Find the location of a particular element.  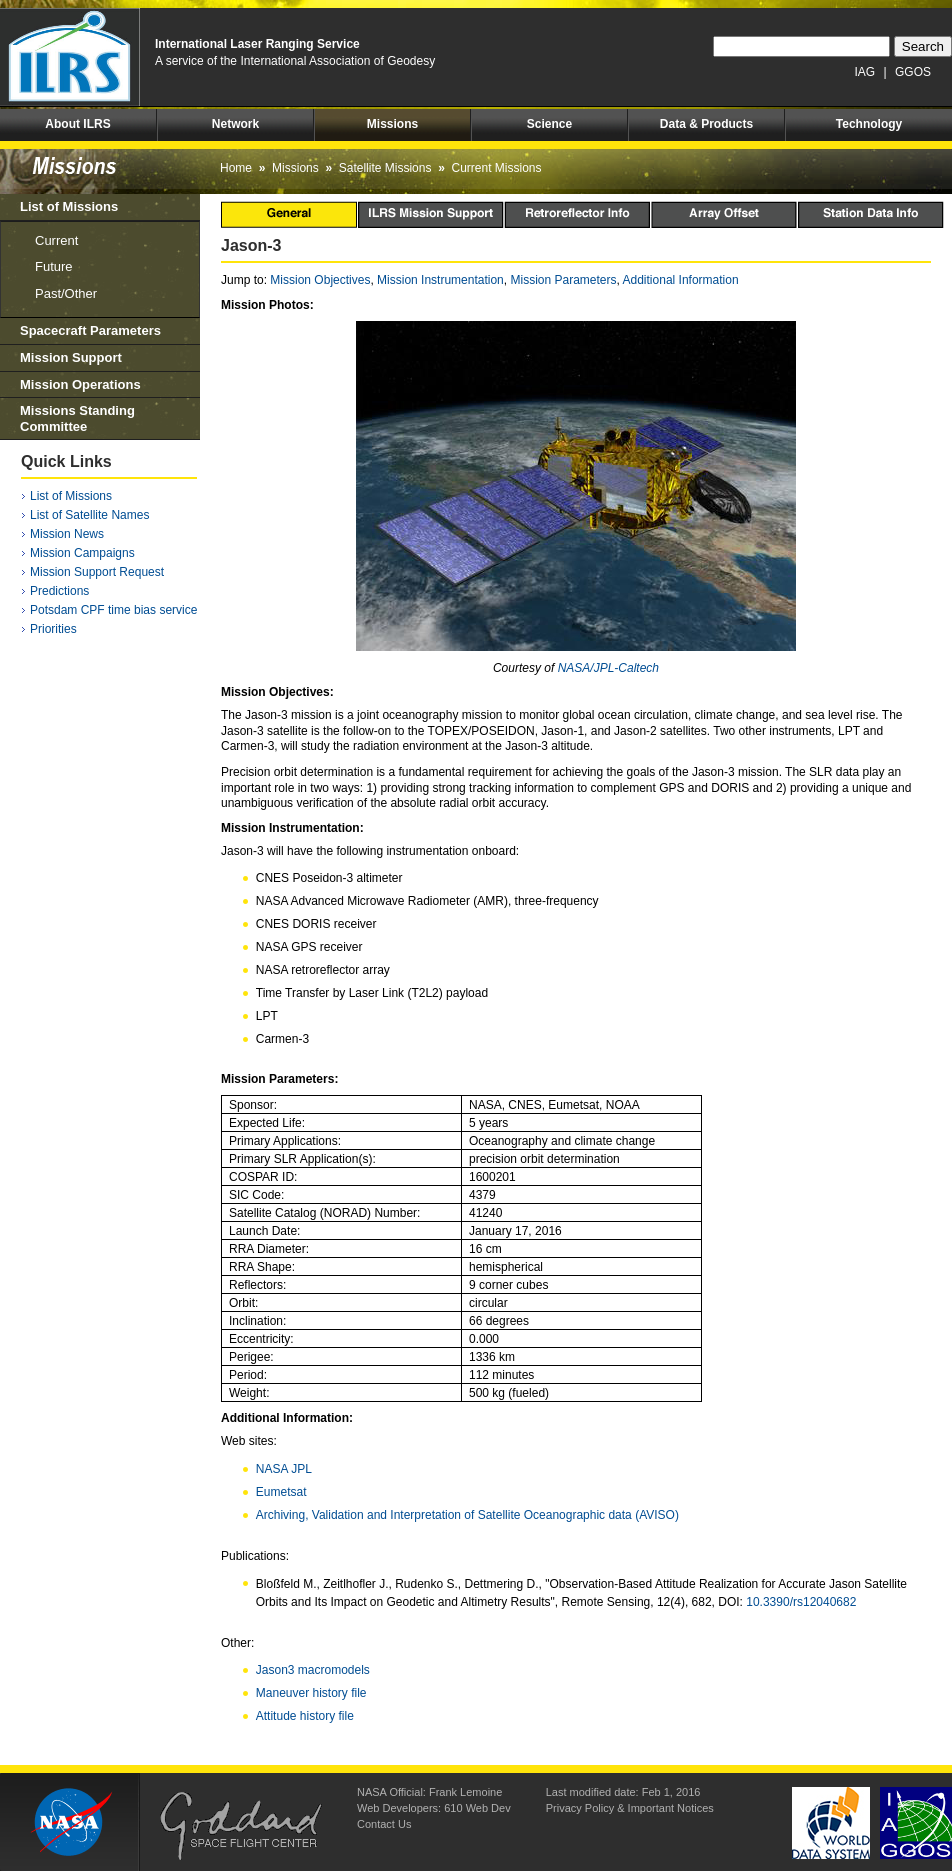

NASA JPL is located at coordinates (284, 1469).